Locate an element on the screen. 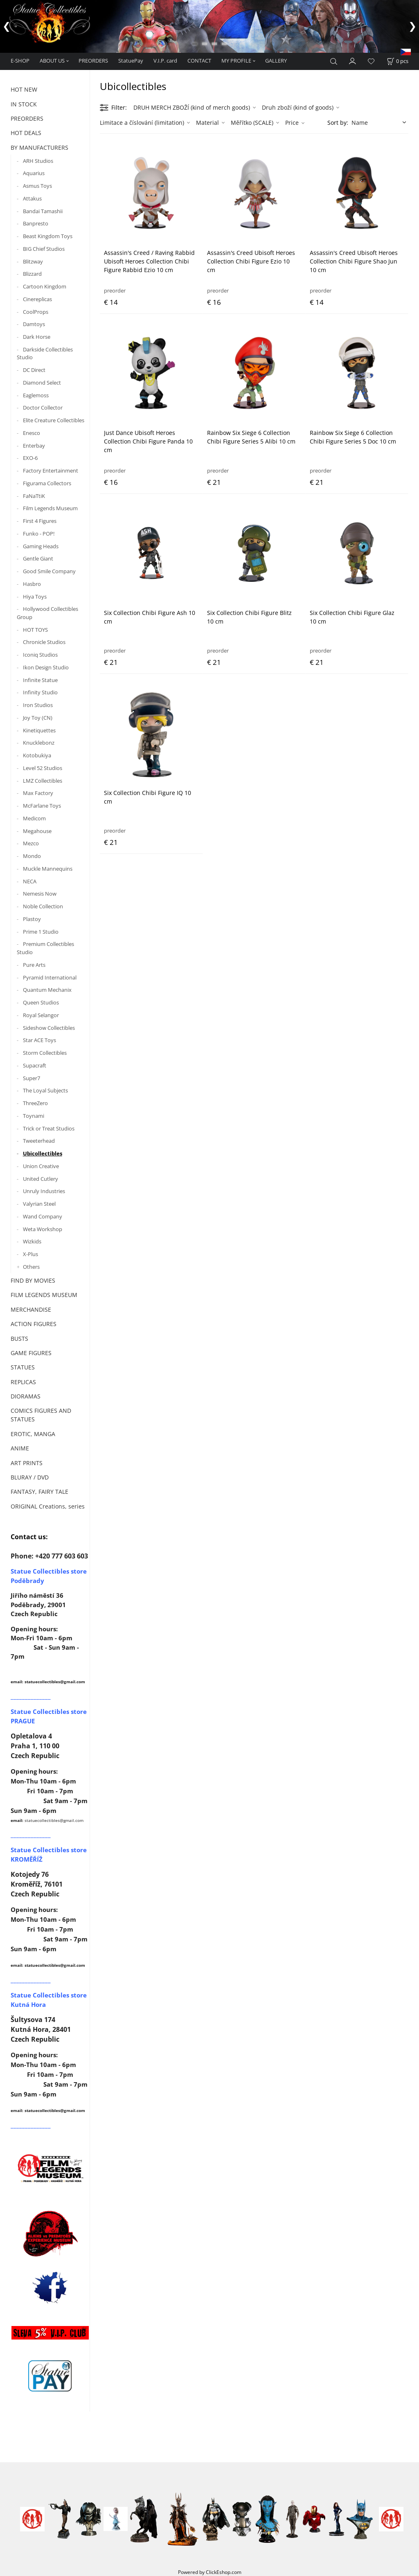 The image size is (419, 2576). Unruly Industries is located at coordinates (44, 1191).